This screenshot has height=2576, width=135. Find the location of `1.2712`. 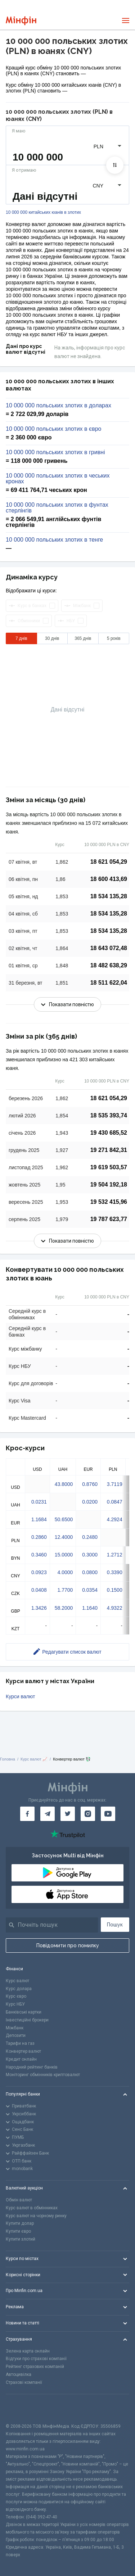

1.2712 is located at coordinates (114, 1555).